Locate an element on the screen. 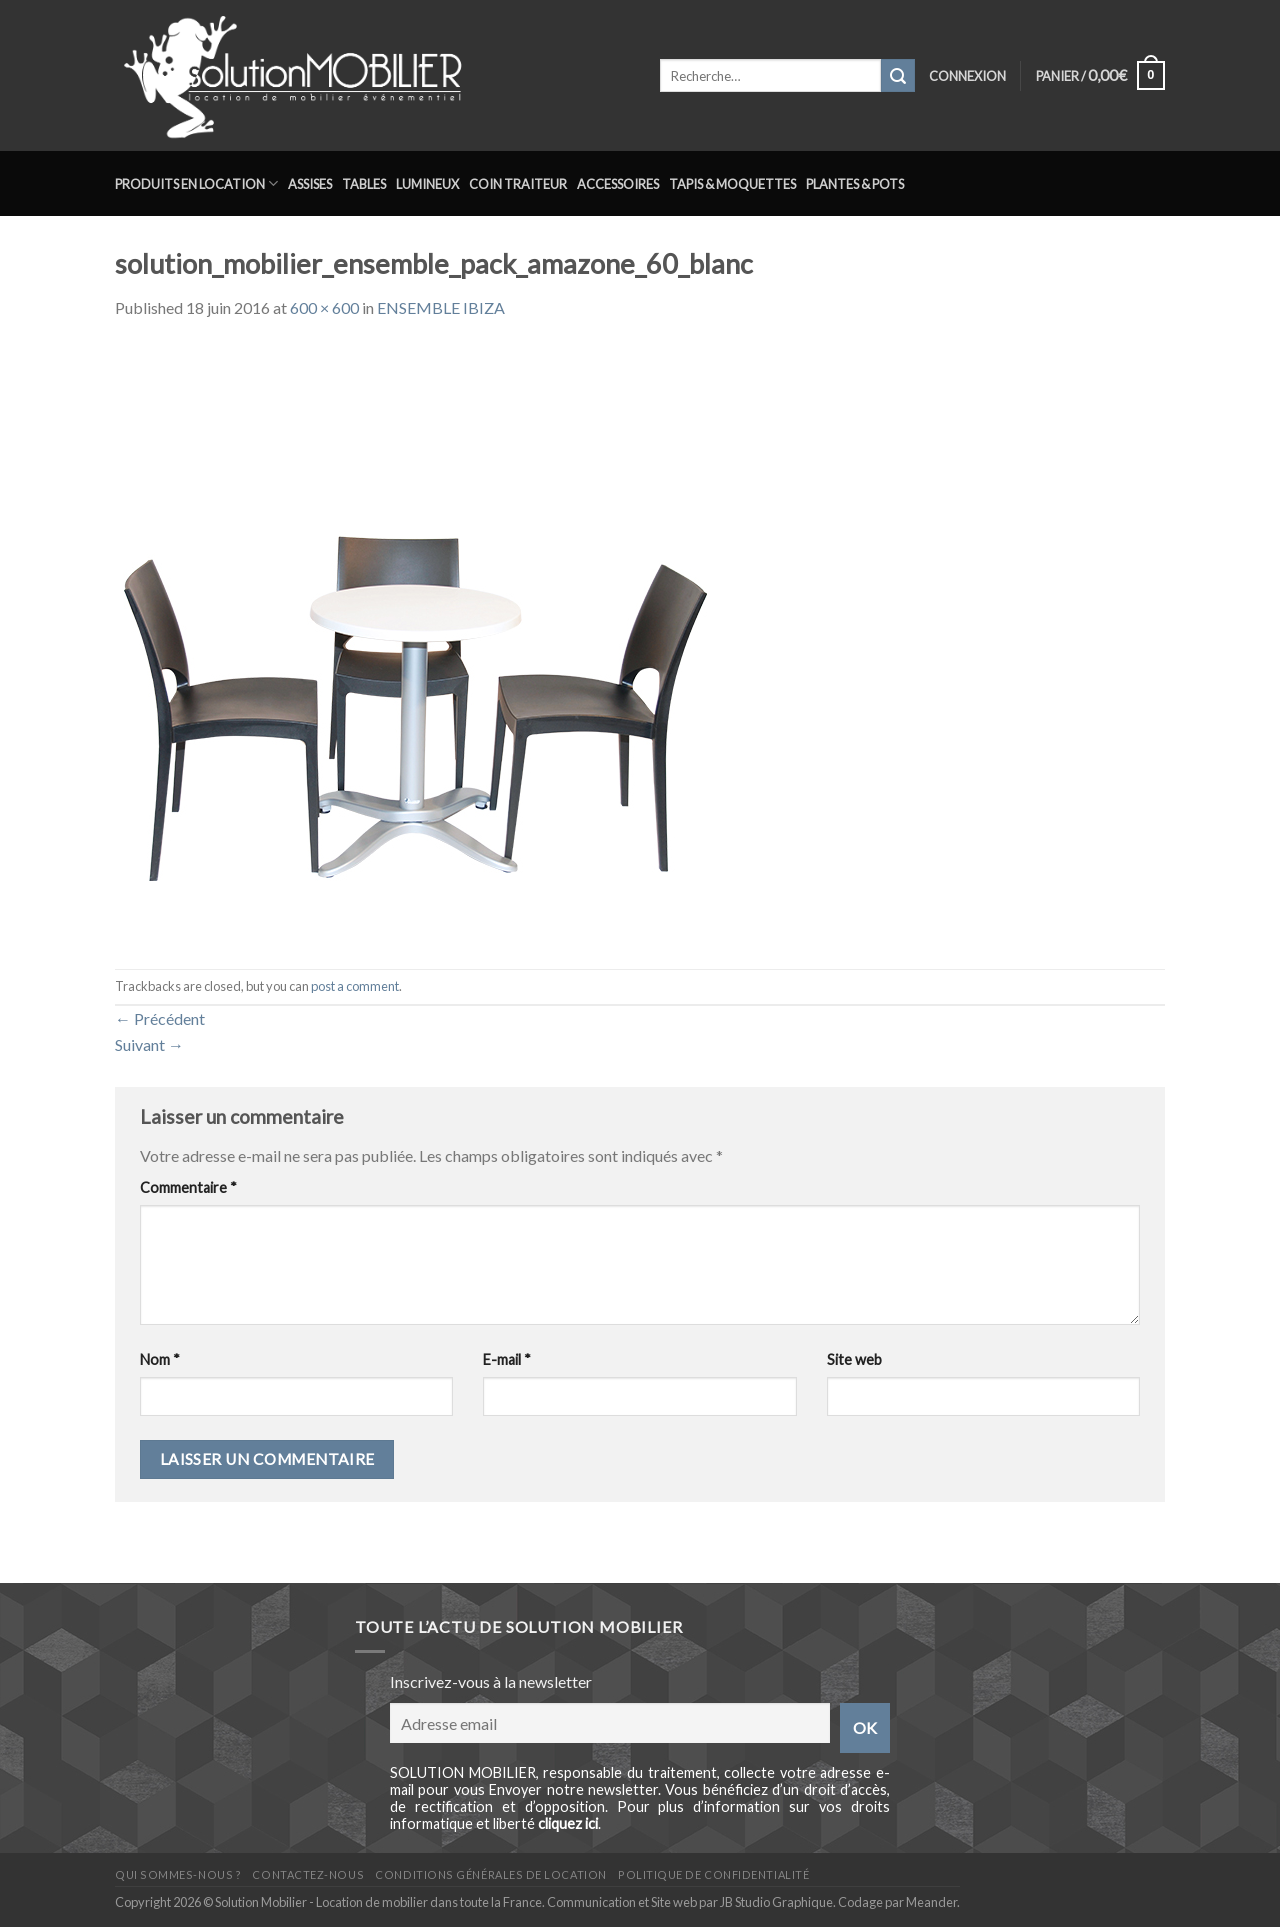  Assises is located at coordinates (310, 184).